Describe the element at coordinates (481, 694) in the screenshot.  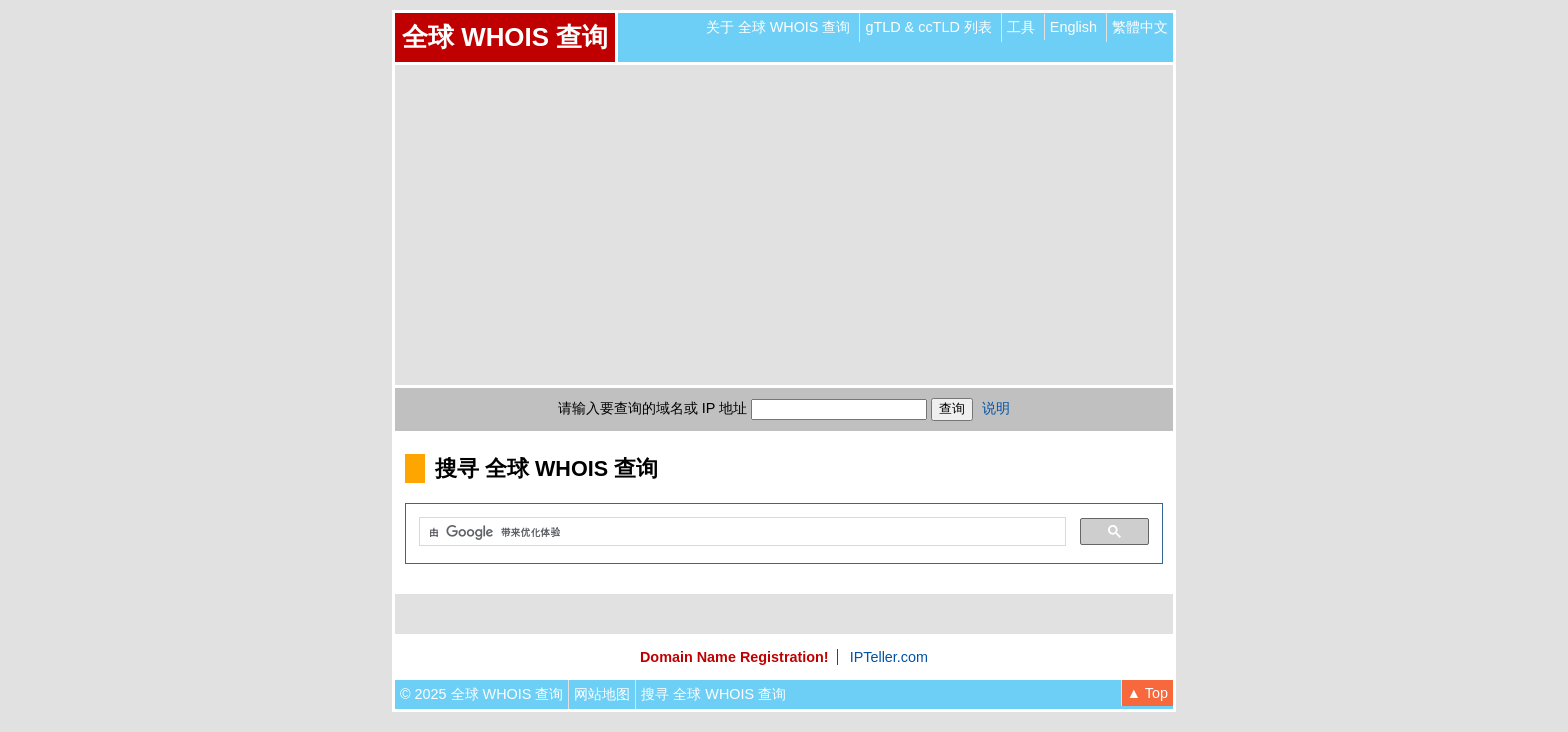
I see `© 2025 全球 WHOIS 查询` at that location.